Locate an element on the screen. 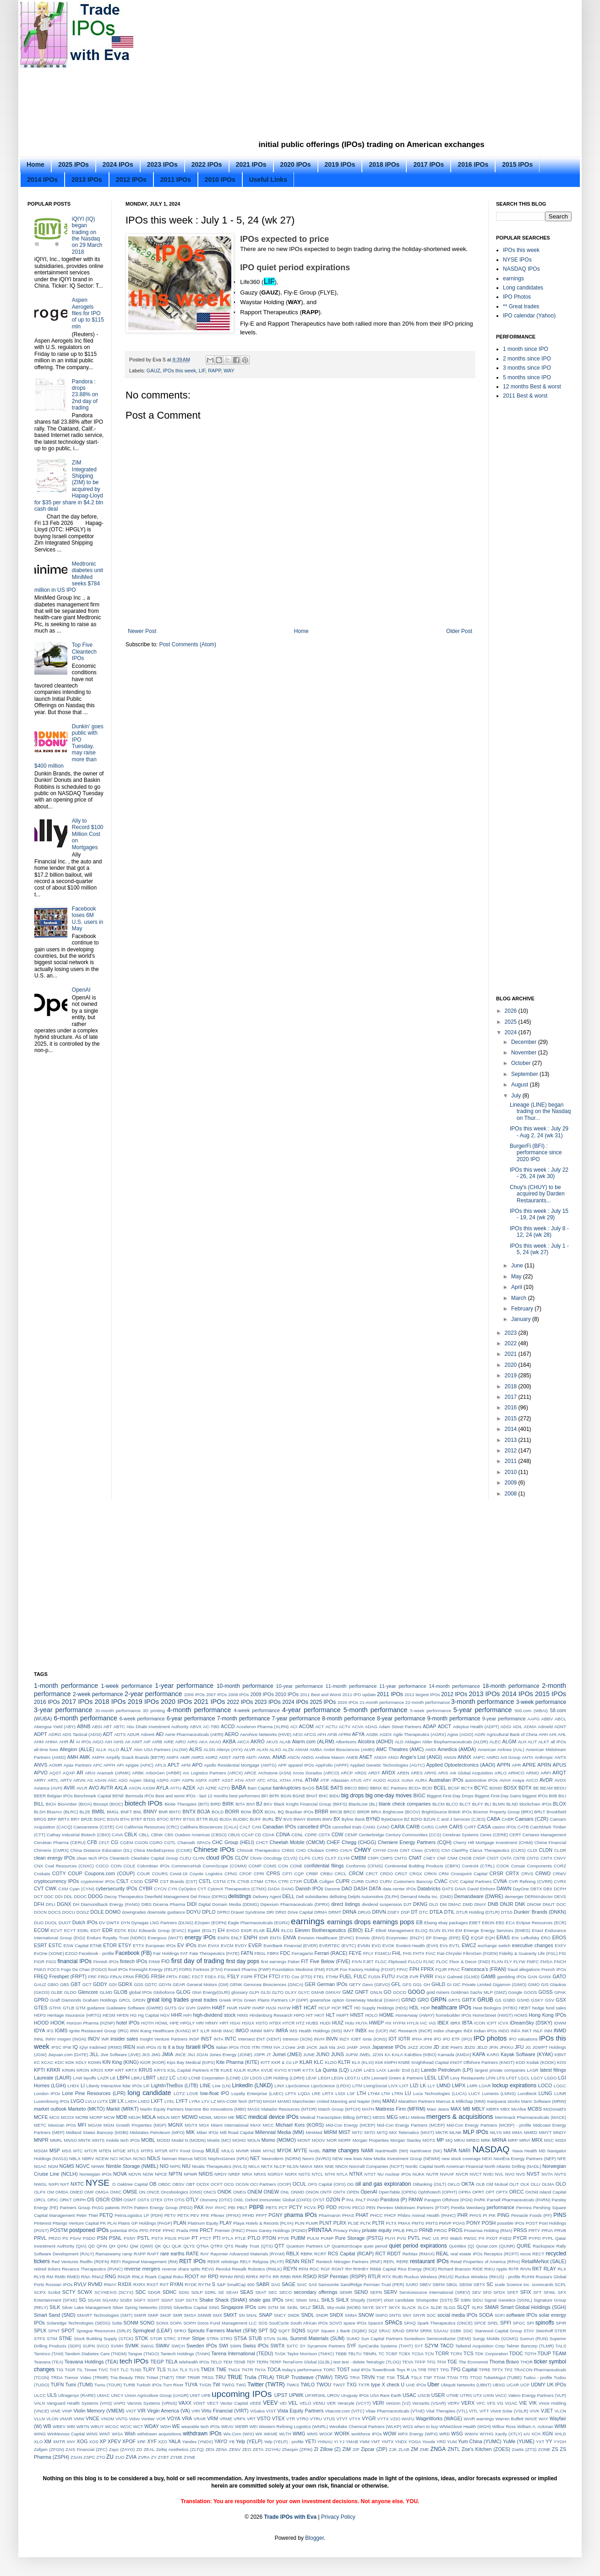 This screenshot has width=600, height=2576. Scribd is located at coordinates (54, 2292).